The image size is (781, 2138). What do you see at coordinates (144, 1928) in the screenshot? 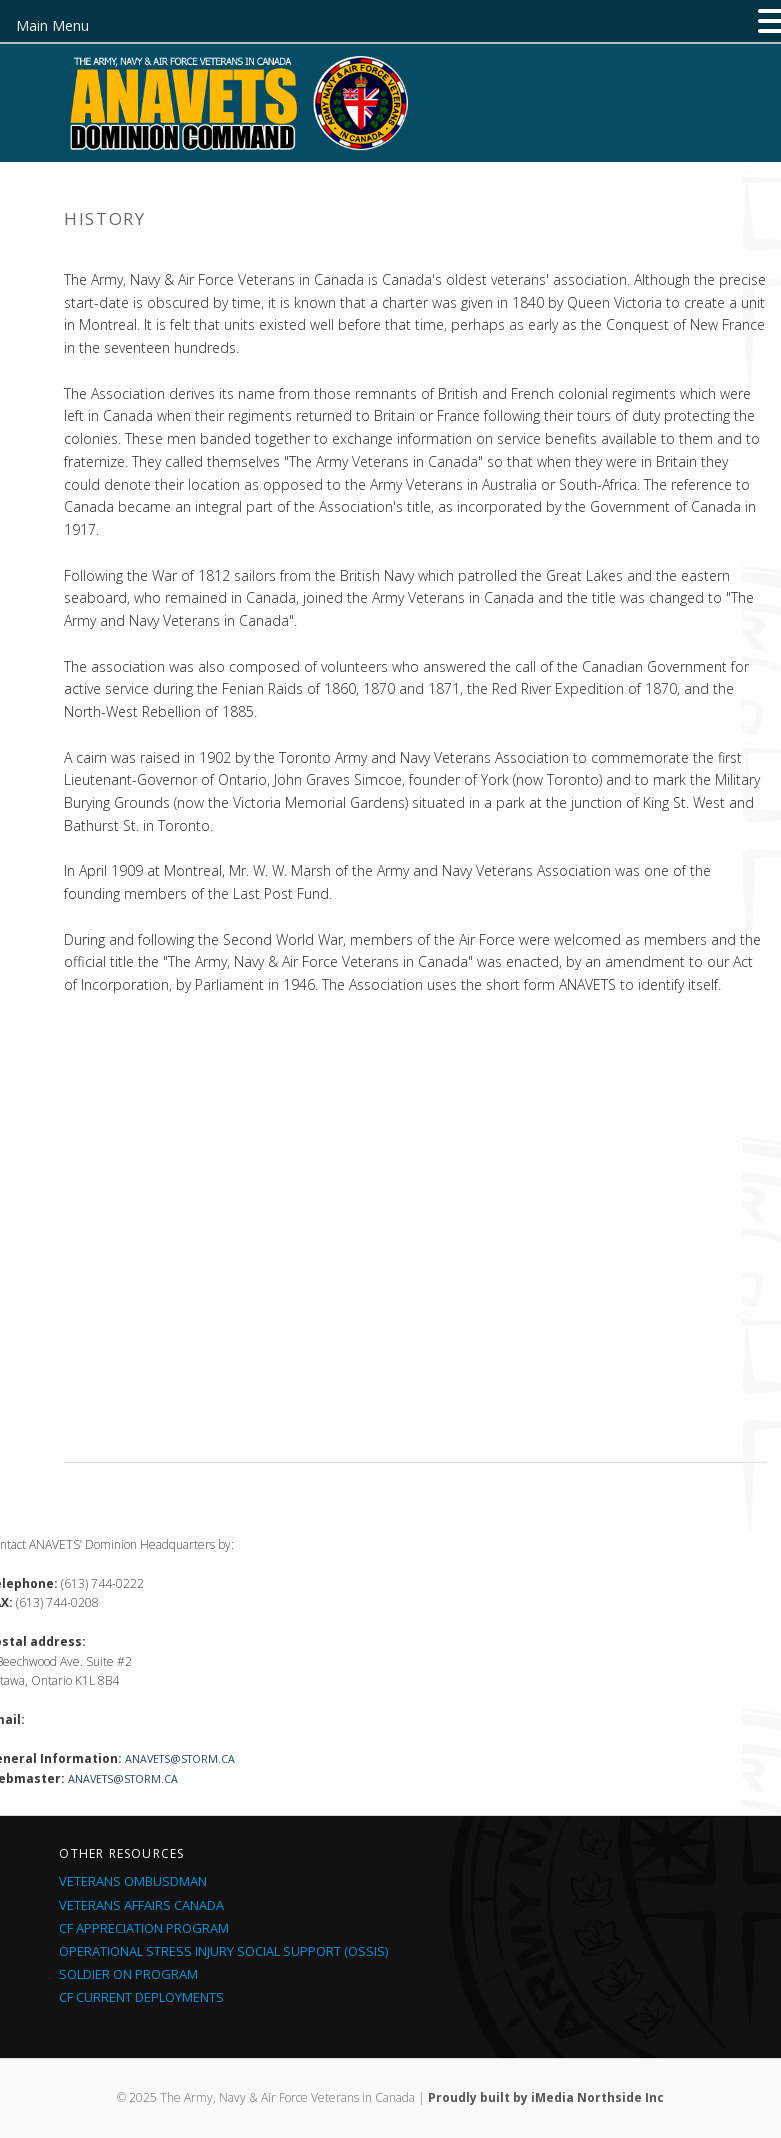
I see `CF Appreciation Program` at bounding box center [144, 1928].